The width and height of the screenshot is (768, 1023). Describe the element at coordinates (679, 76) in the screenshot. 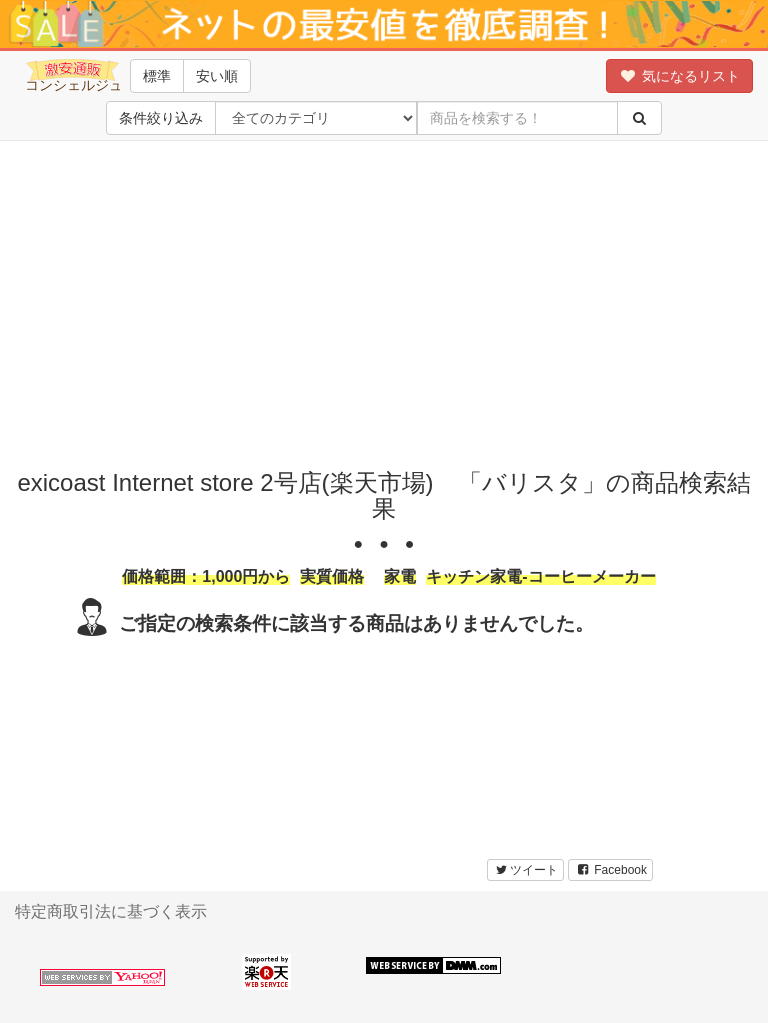

I see `気になるリスト` at that location.